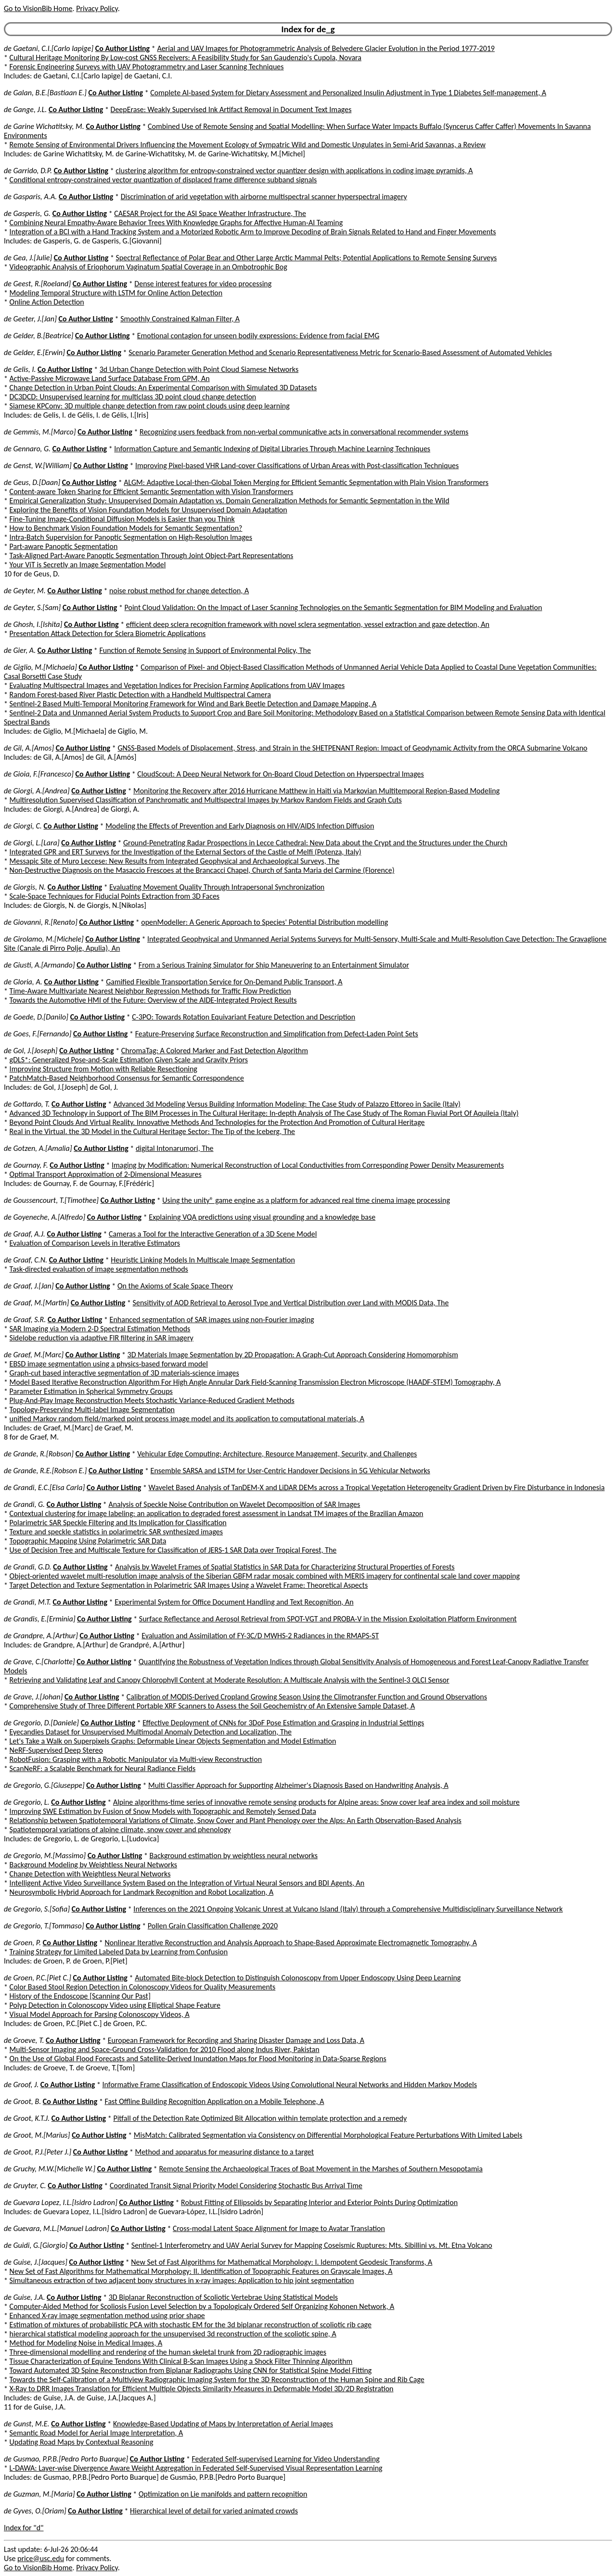 This screenshot has height=2576, width=616. I want to click on Fine-Tuning Image-Conditional Diffusion Models is Easier than you Think, so click(122, 518).